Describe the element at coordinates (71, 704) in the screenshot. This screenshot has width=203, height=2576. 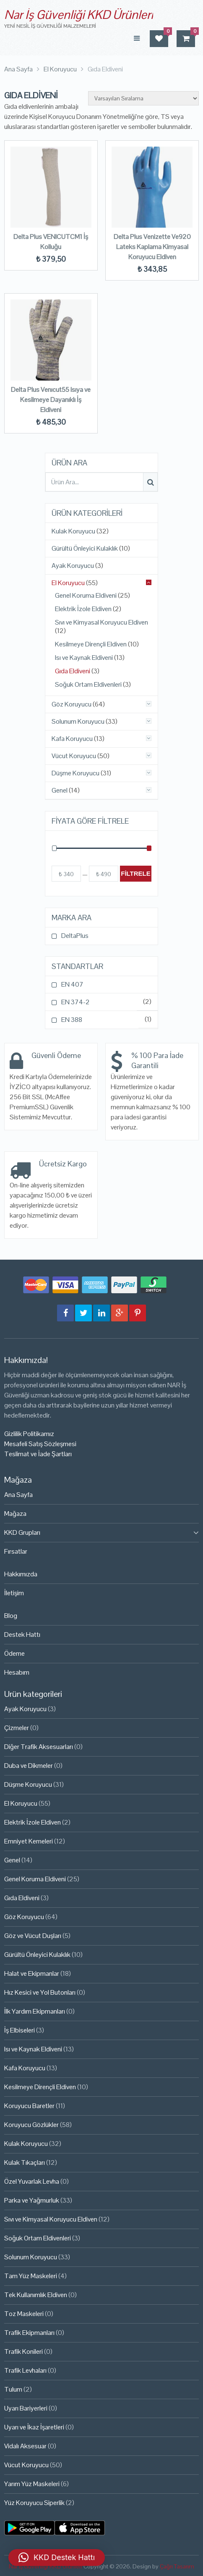
I see `Göz Koruyucu` at that location.